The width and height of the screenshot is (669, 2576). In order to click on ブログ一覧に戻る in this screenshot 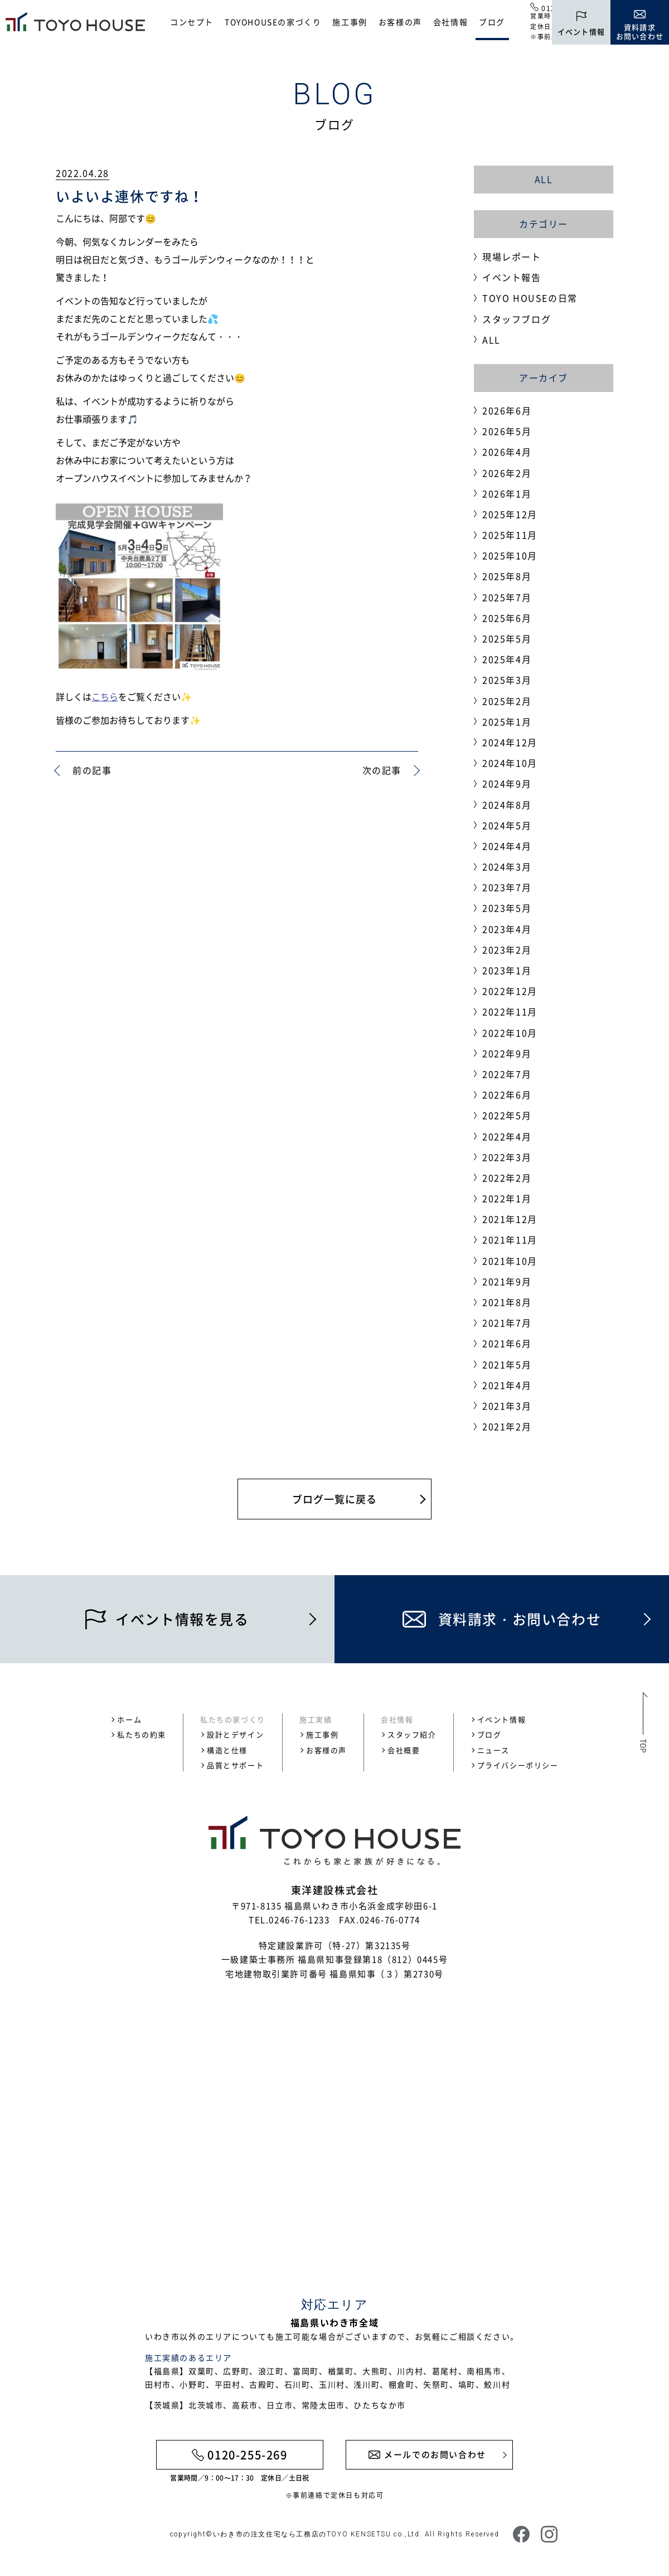, I will do `click(334, 1499)`.